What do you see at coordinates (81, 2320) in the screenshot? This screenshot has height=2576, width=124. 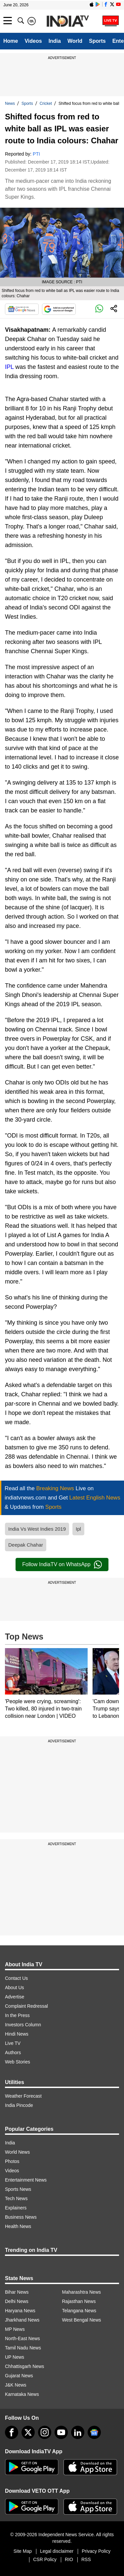 I see `West Bengal News` at bounding box center [81, 2320].